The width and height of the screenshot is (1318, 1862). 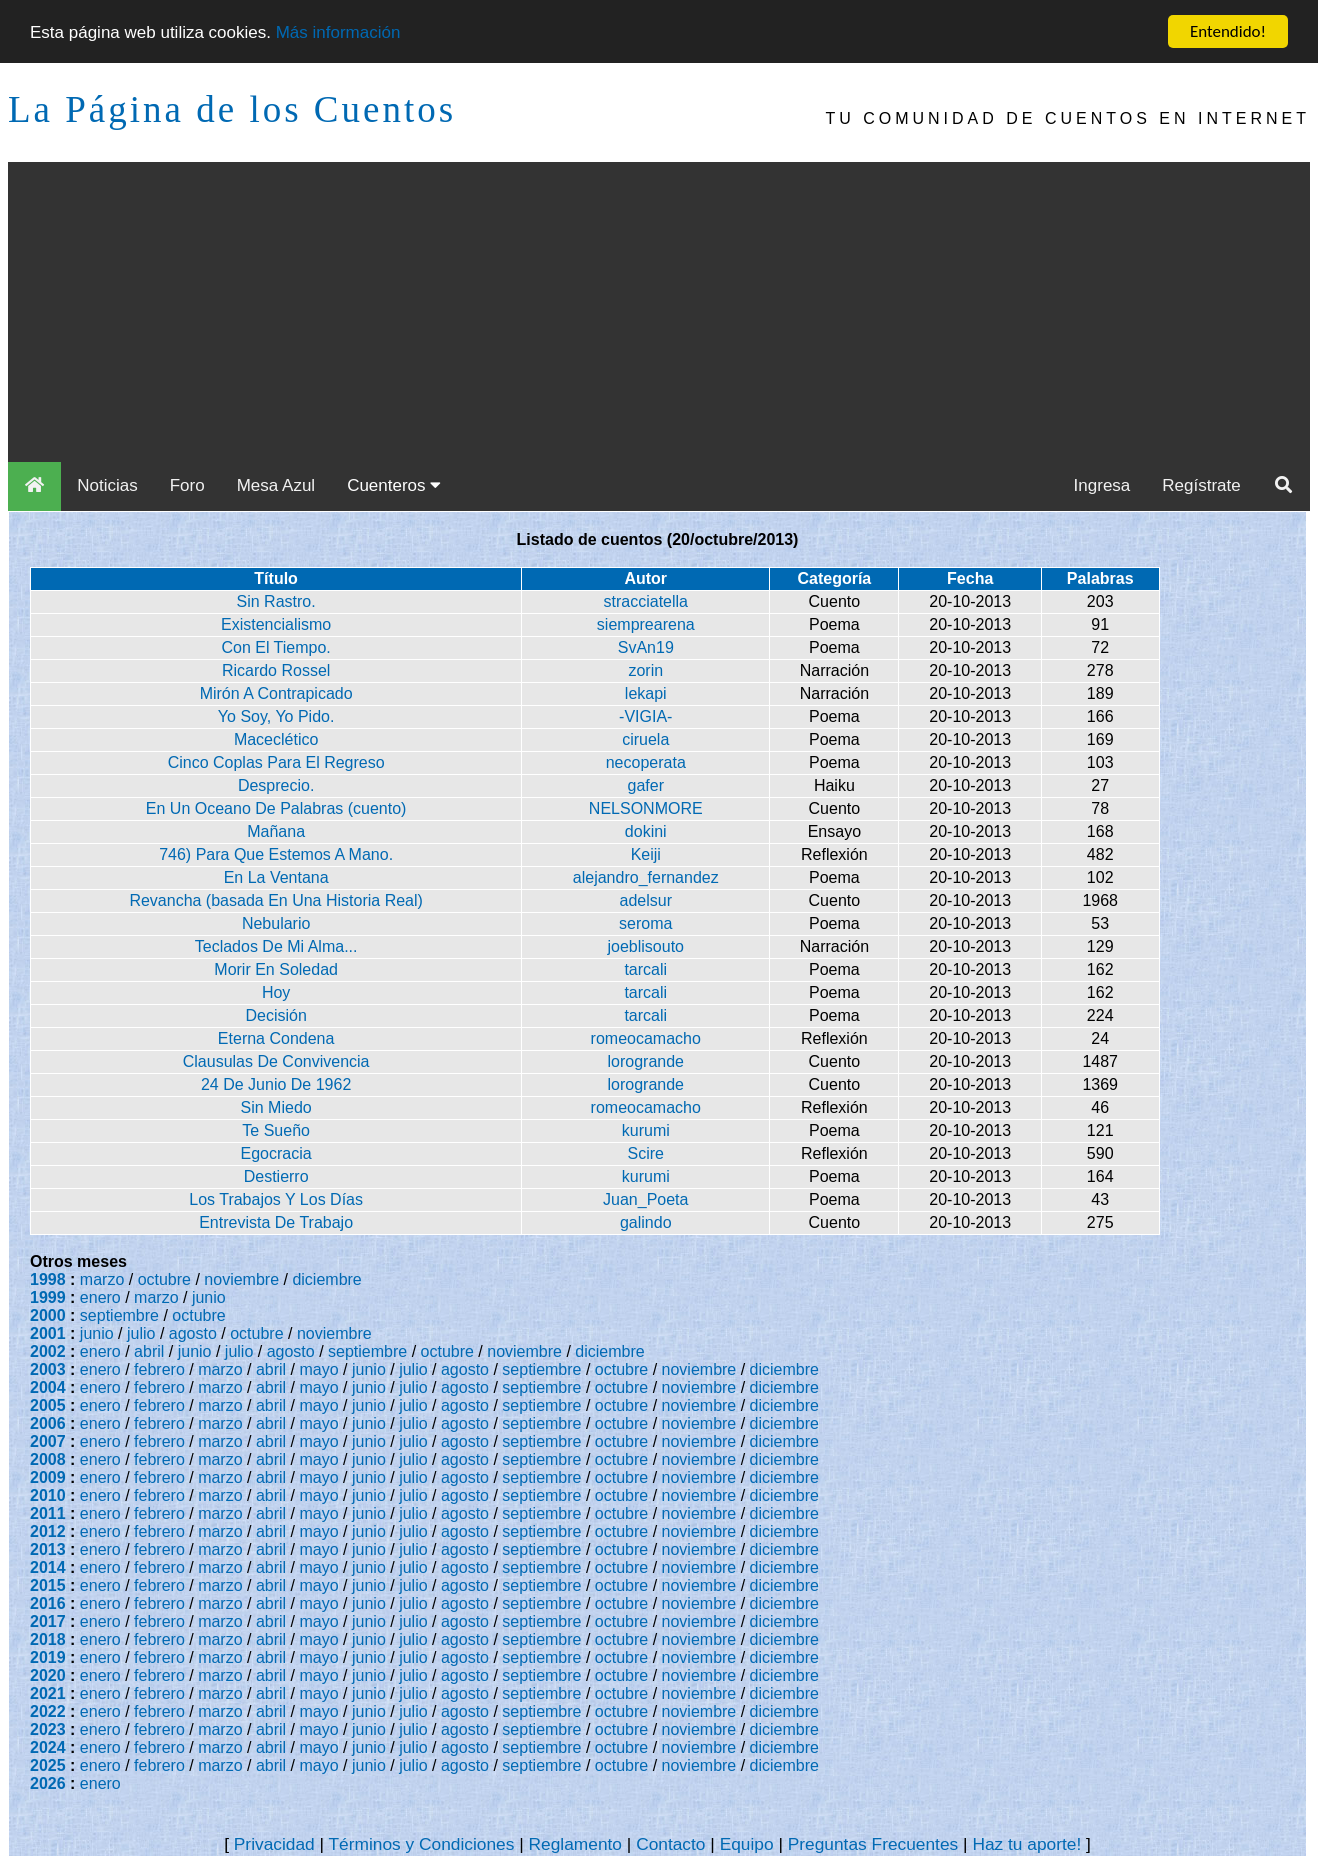 What do you see at coordinates (48, 1747) in the screenshot?
I see `2024` at bounding box center [48, 1747].